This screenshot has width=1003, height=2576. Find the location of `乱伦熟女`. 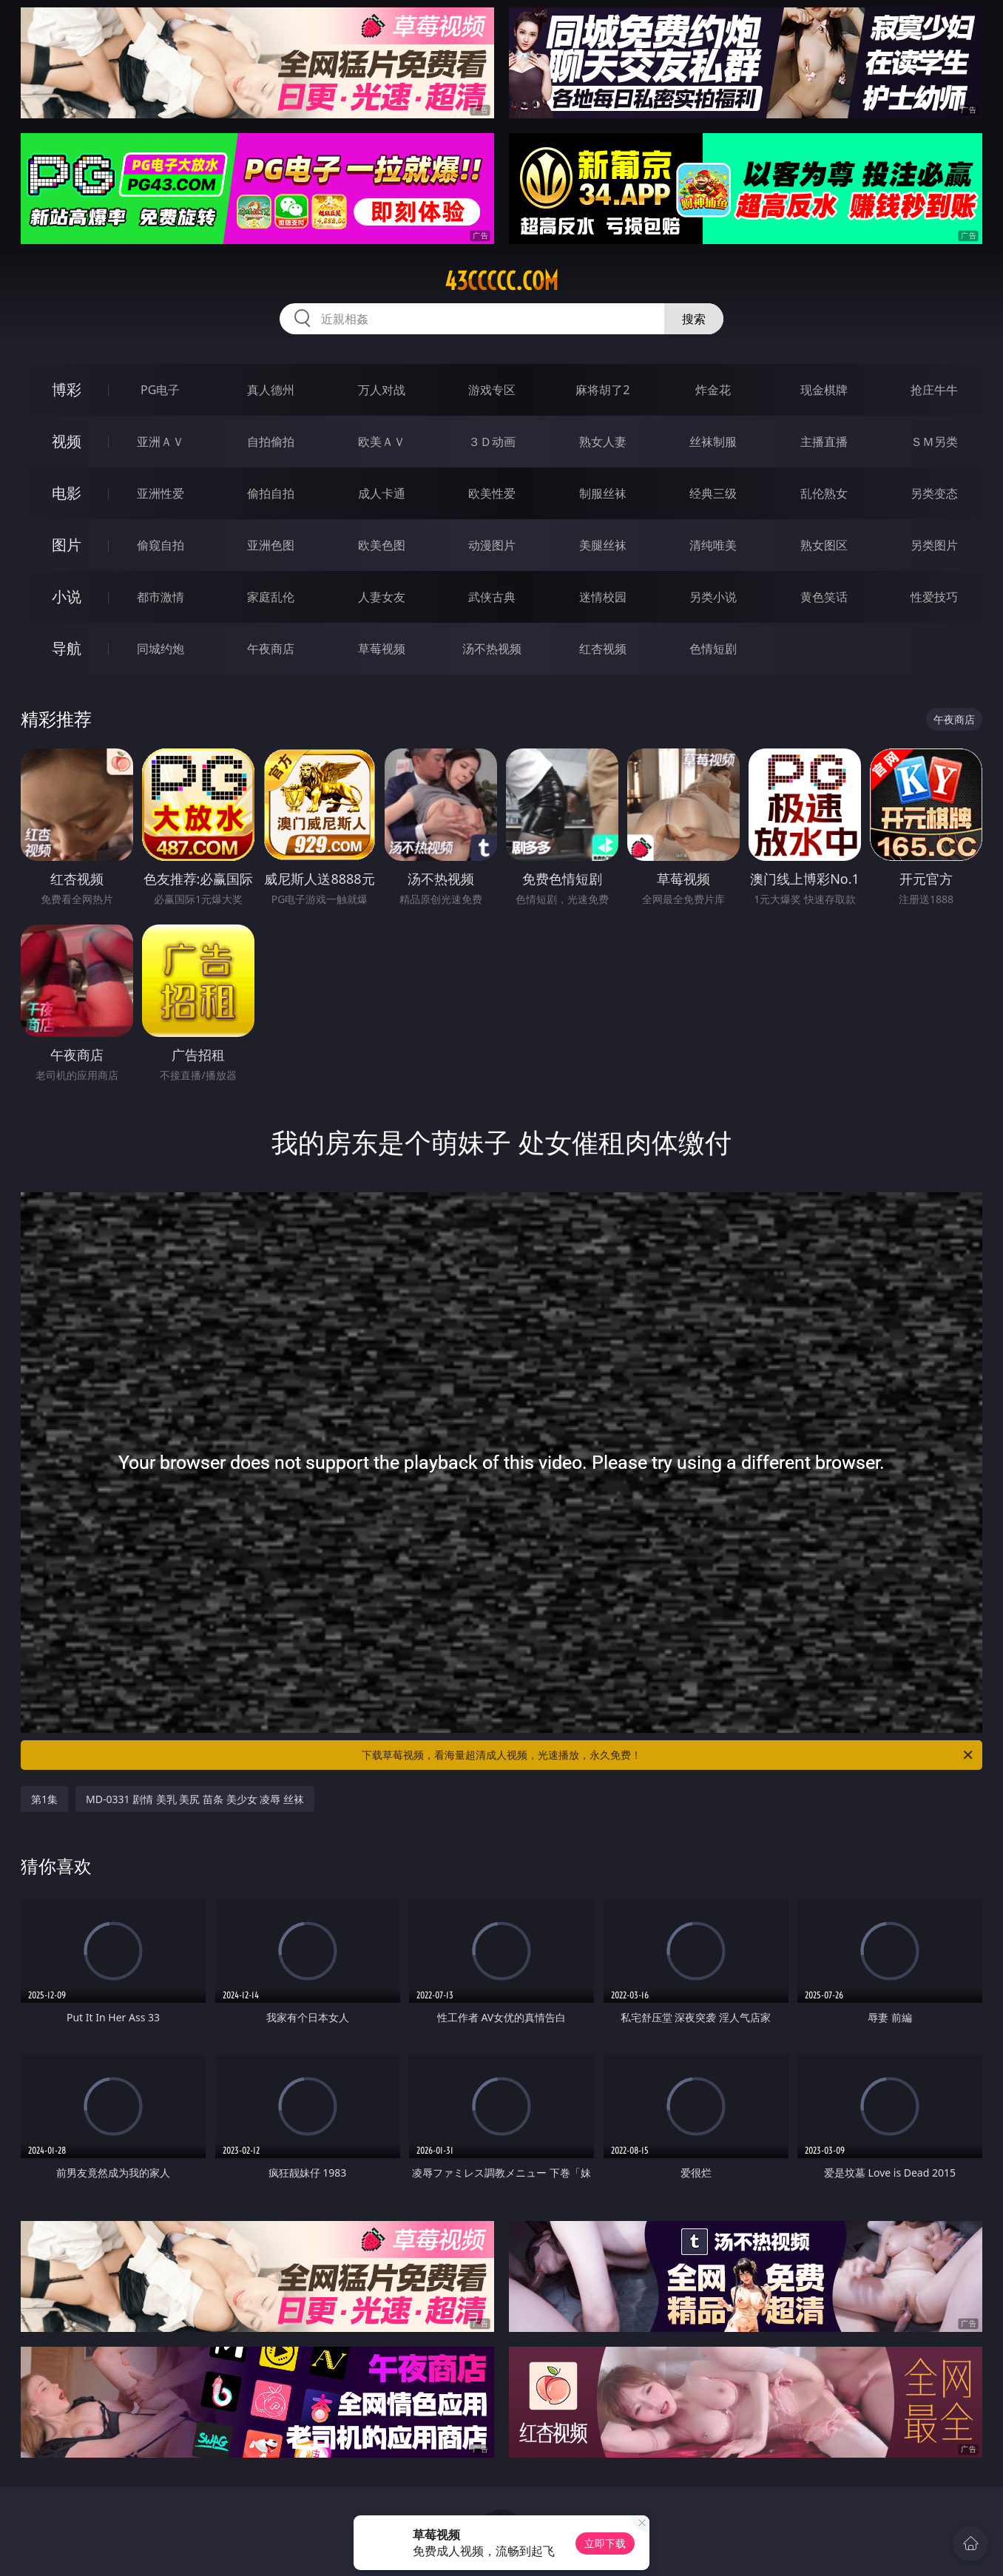

乱伦熟女 is located at coordinates (824, 493).